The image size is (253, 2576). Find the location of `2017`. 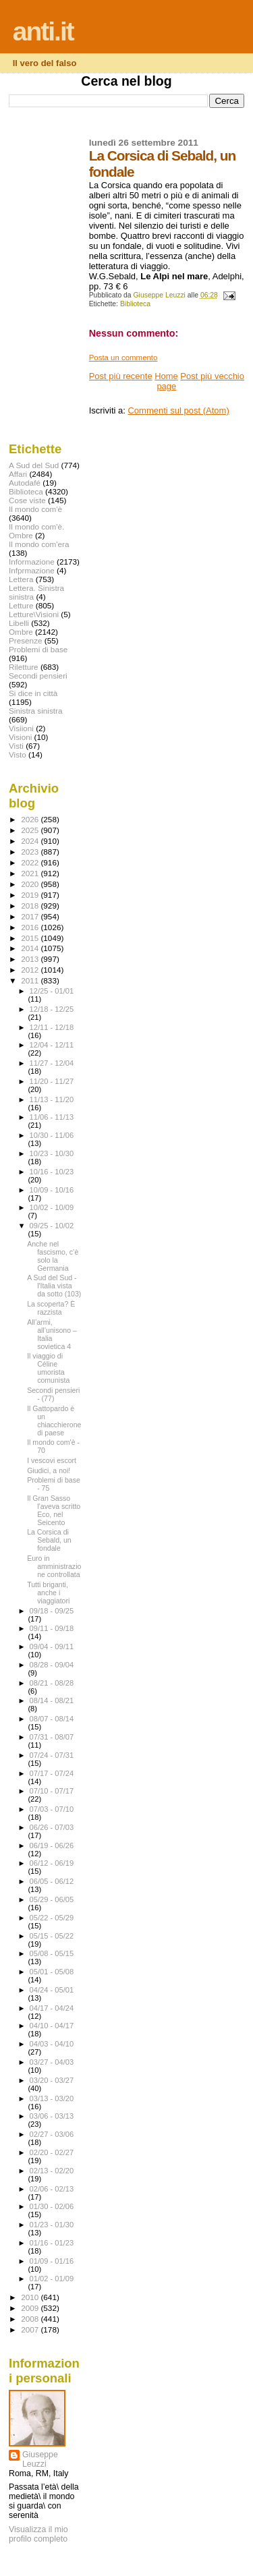

2017 is located at coordinates (30, 916).